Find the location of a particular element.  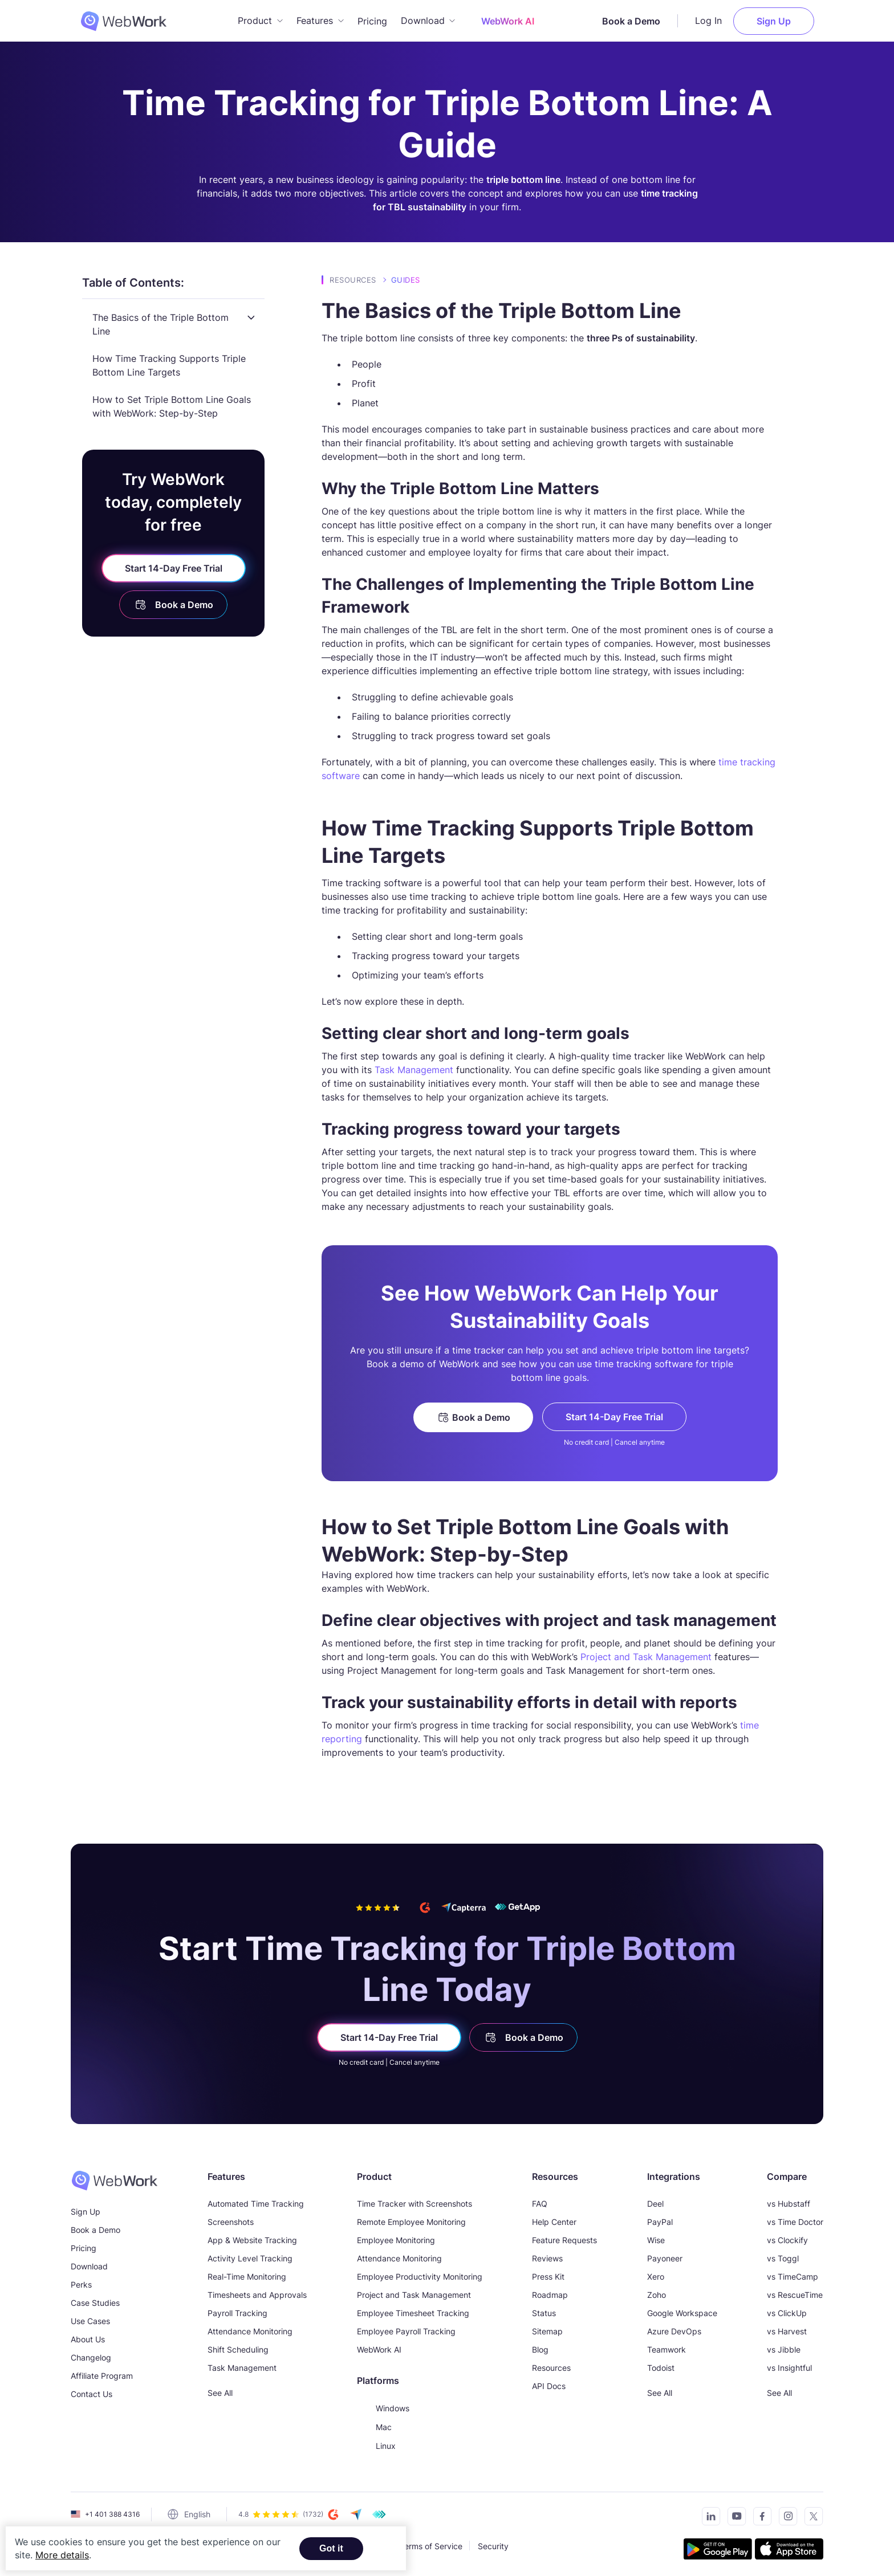

Automated Time Tracking is located at coordinates (256, 2202).